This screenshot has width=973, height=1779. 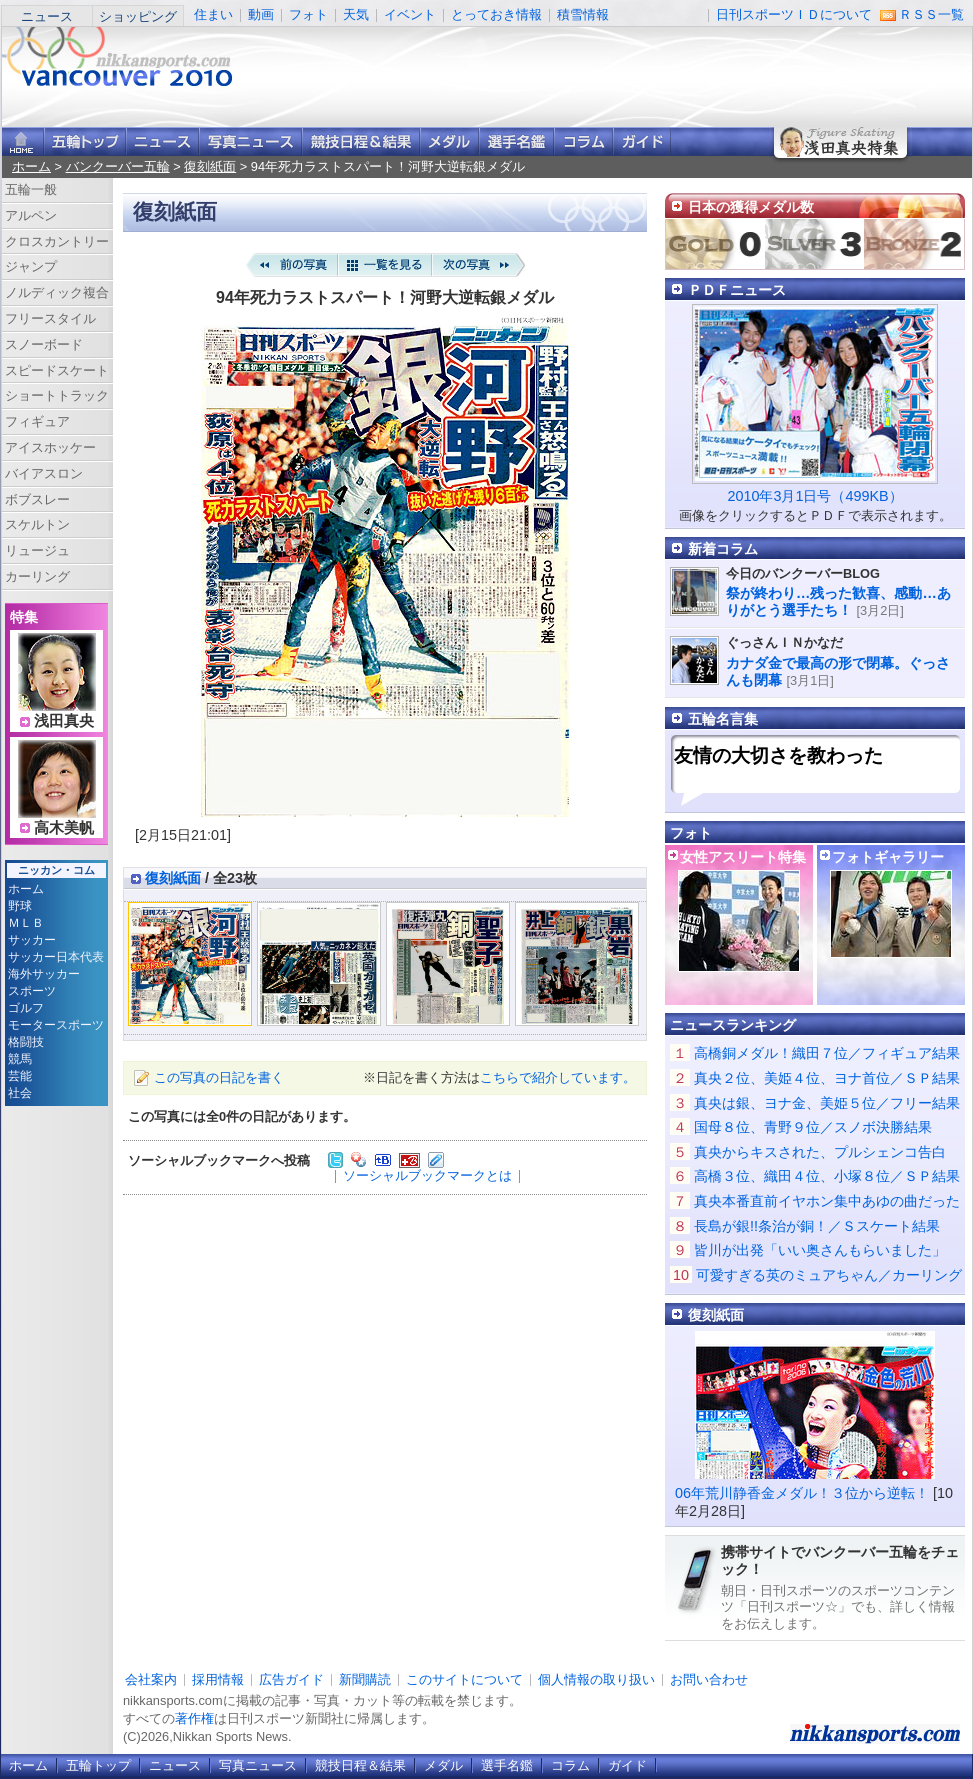 What do you see at coordinates (709, 1679) in the screenshot?
I see `お問い合わせ` at bounding box center [709, 1679].